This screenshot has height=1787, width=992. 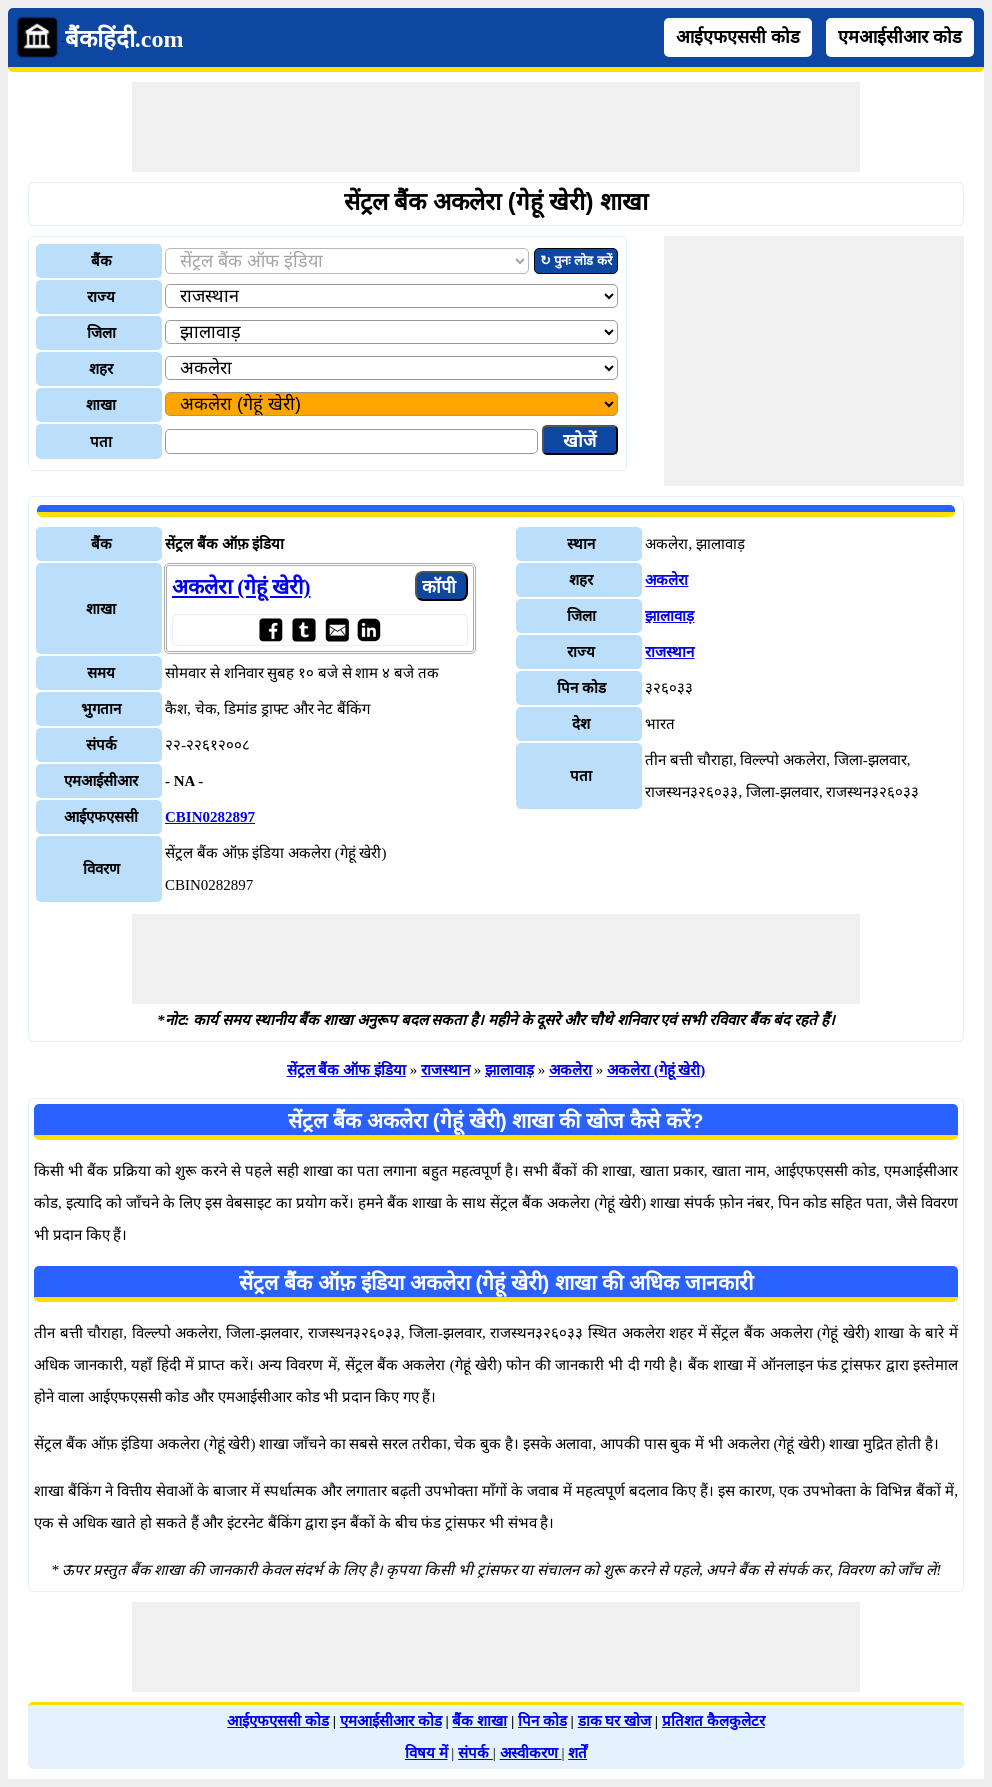 I want to click on सेंट्रल बैंक ऑफ इंडिया, so click(x=346, y=1070).